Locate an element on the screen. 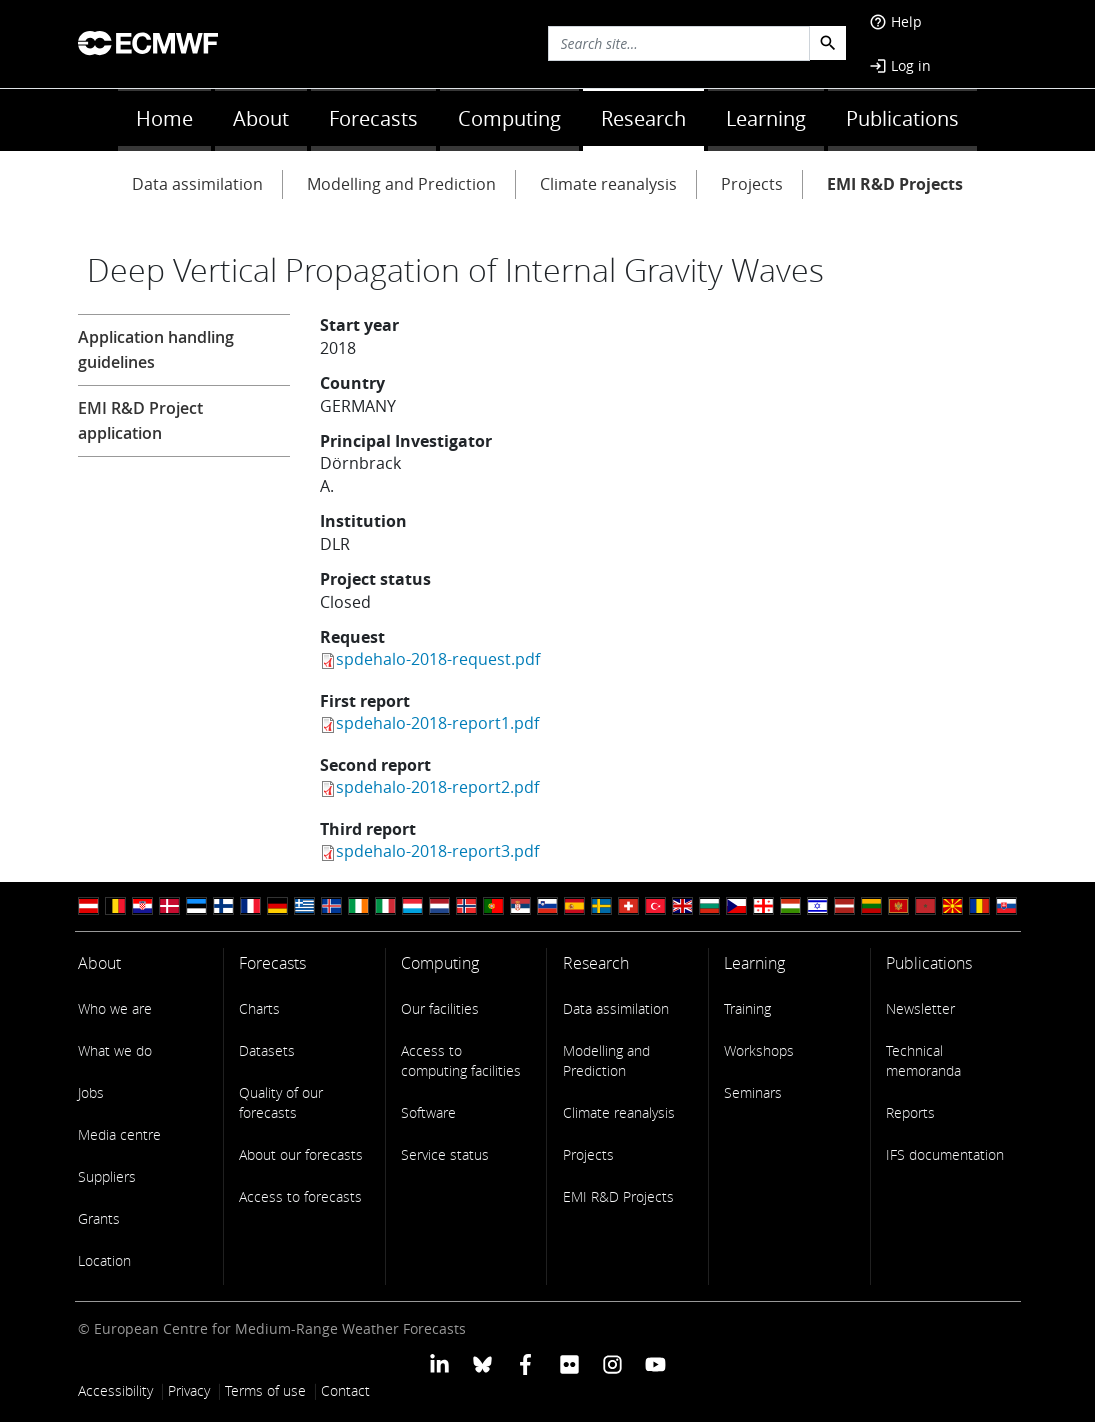 The image size is (1095, 1422). [ECMWF Flickr profile] is located at coordinates (569, 1363).